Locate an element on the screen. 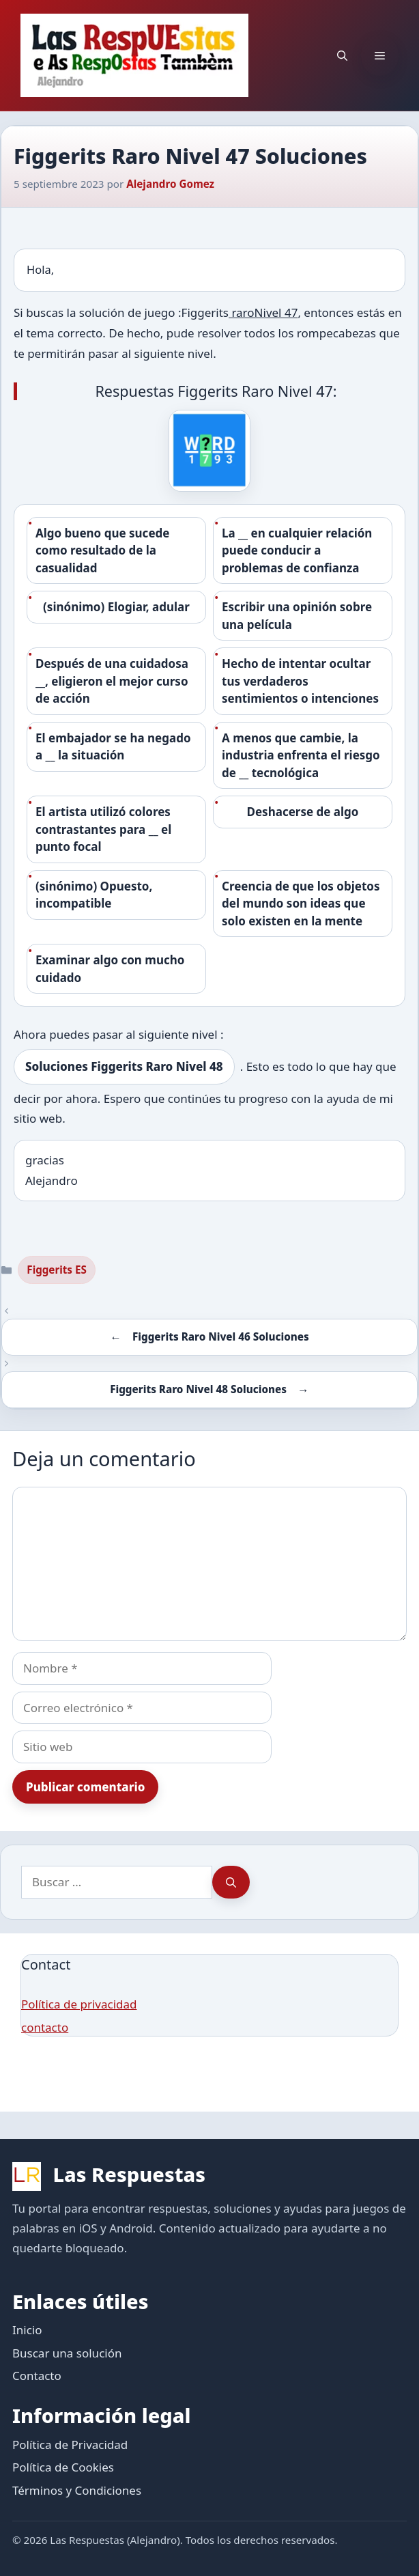 Image resolution: width=419 pixels, height=2576 pixels. Hecho de intentar ocultar tus verdaderos sentimientos o intenciones is located at coordinates (300, 681).